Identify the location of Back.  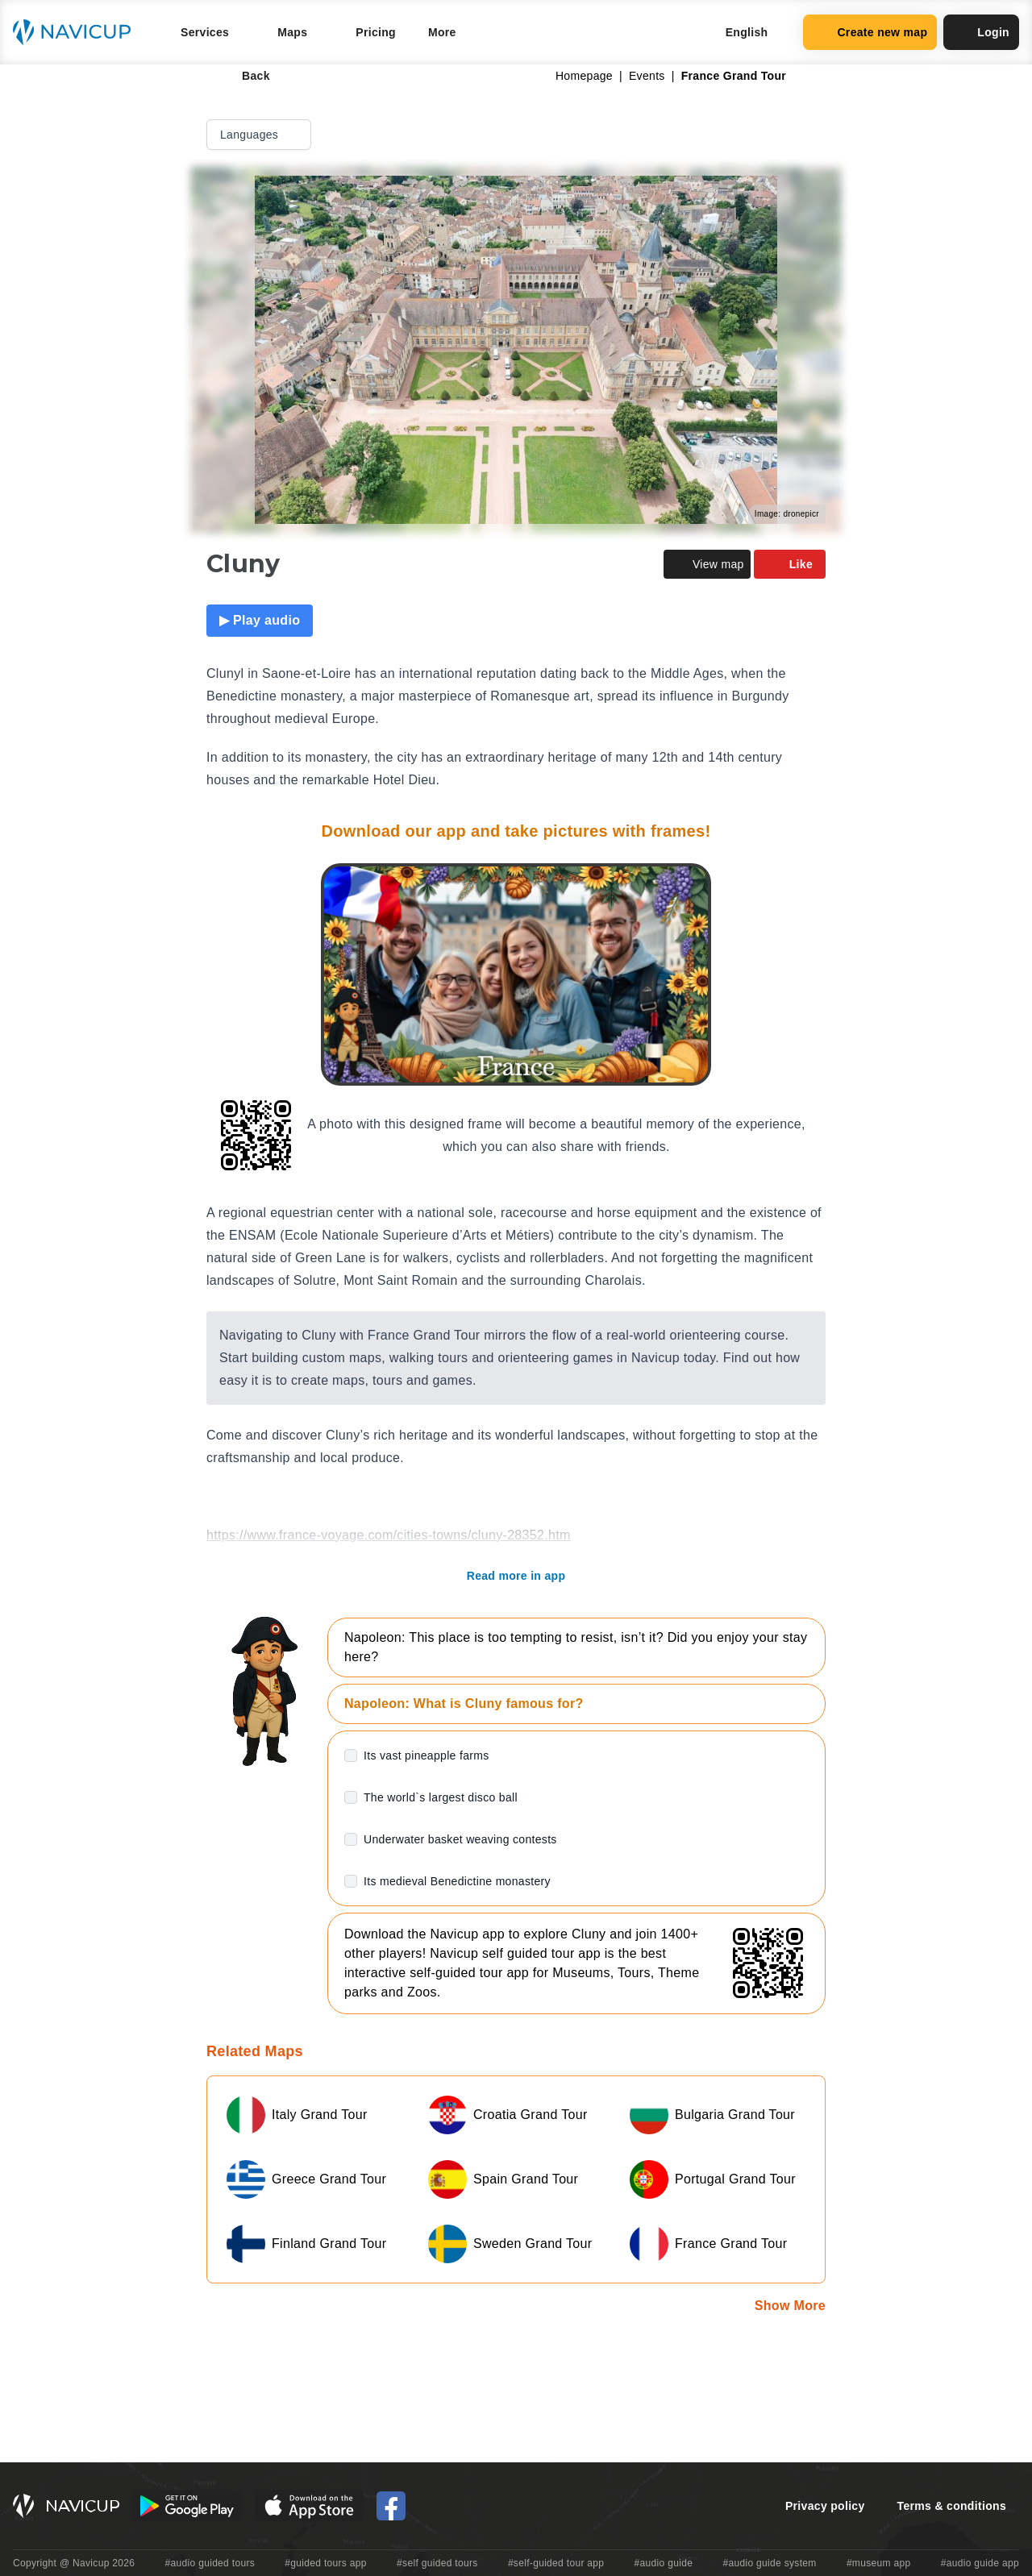
(244, 76).